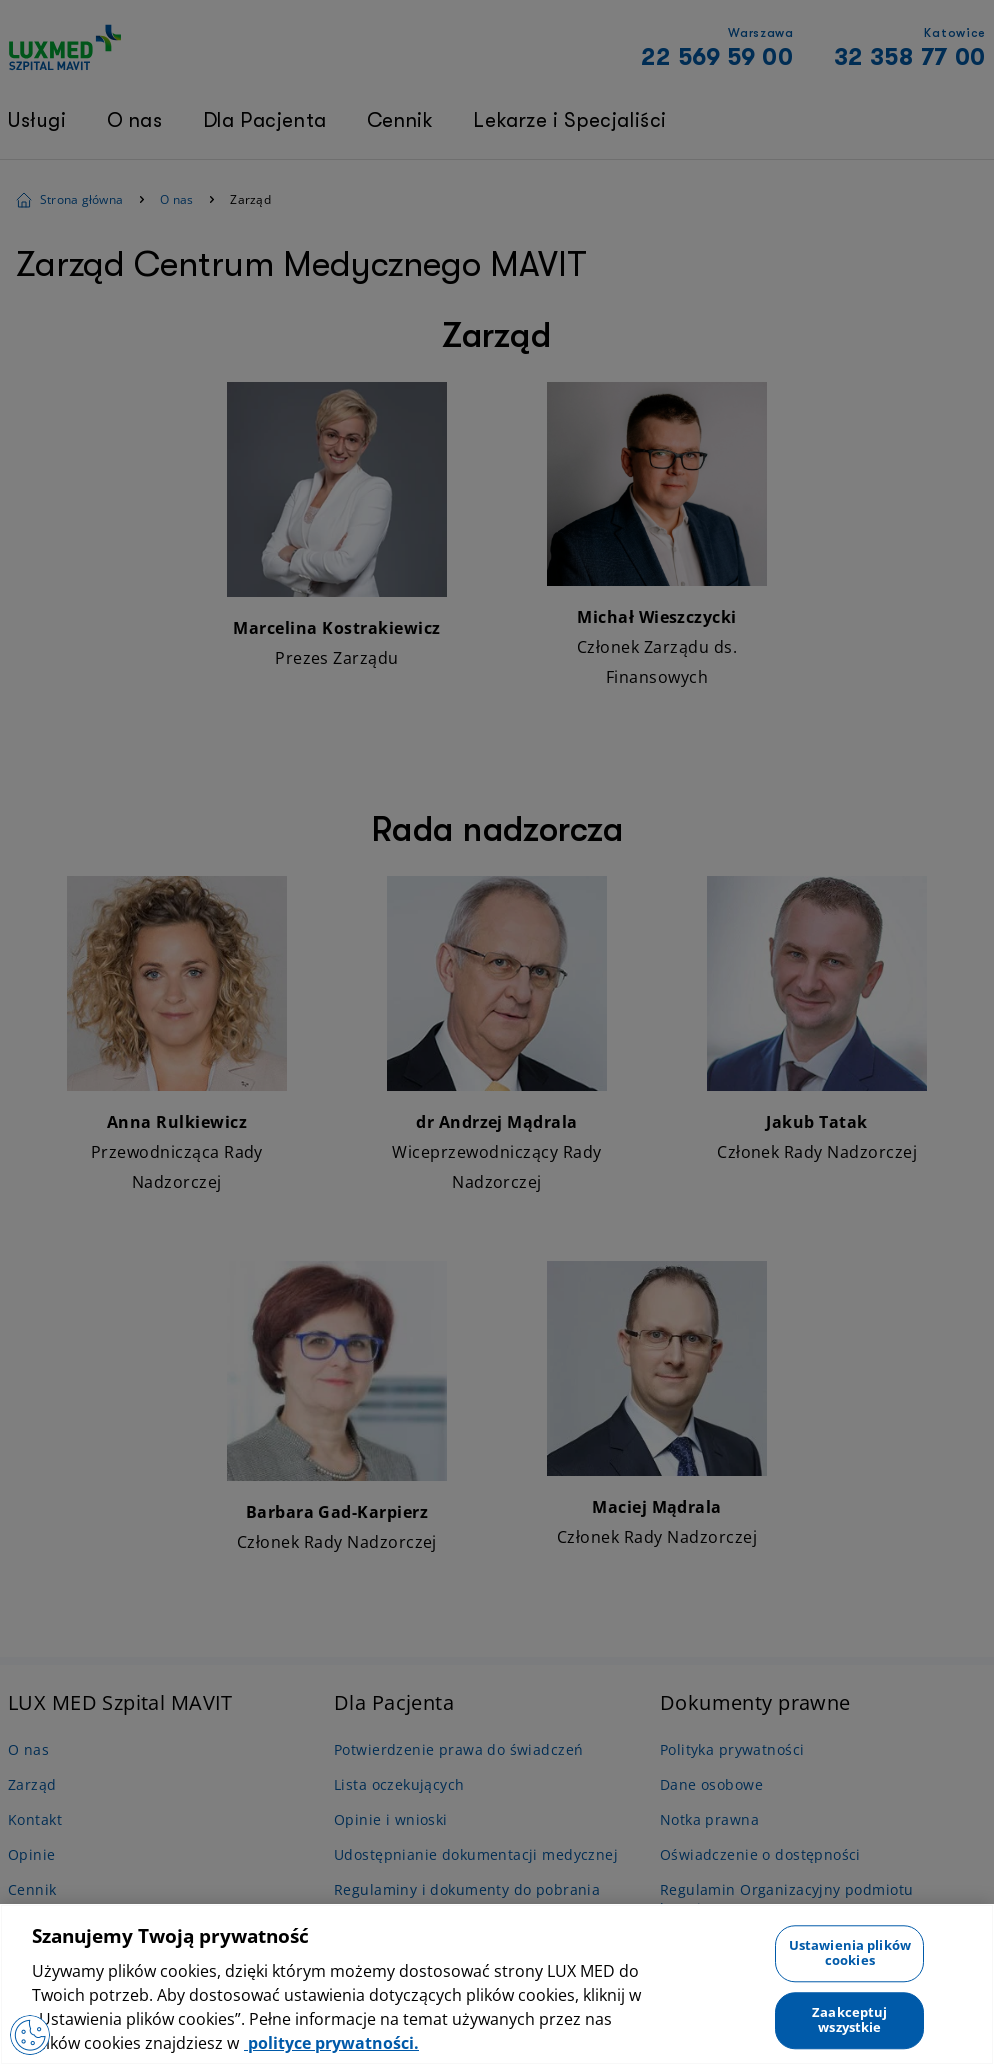 Image resolution: width=994 pixels, height=2065 pixels. I want to click on Ustawienia plików cookies, so click(850, 1953).